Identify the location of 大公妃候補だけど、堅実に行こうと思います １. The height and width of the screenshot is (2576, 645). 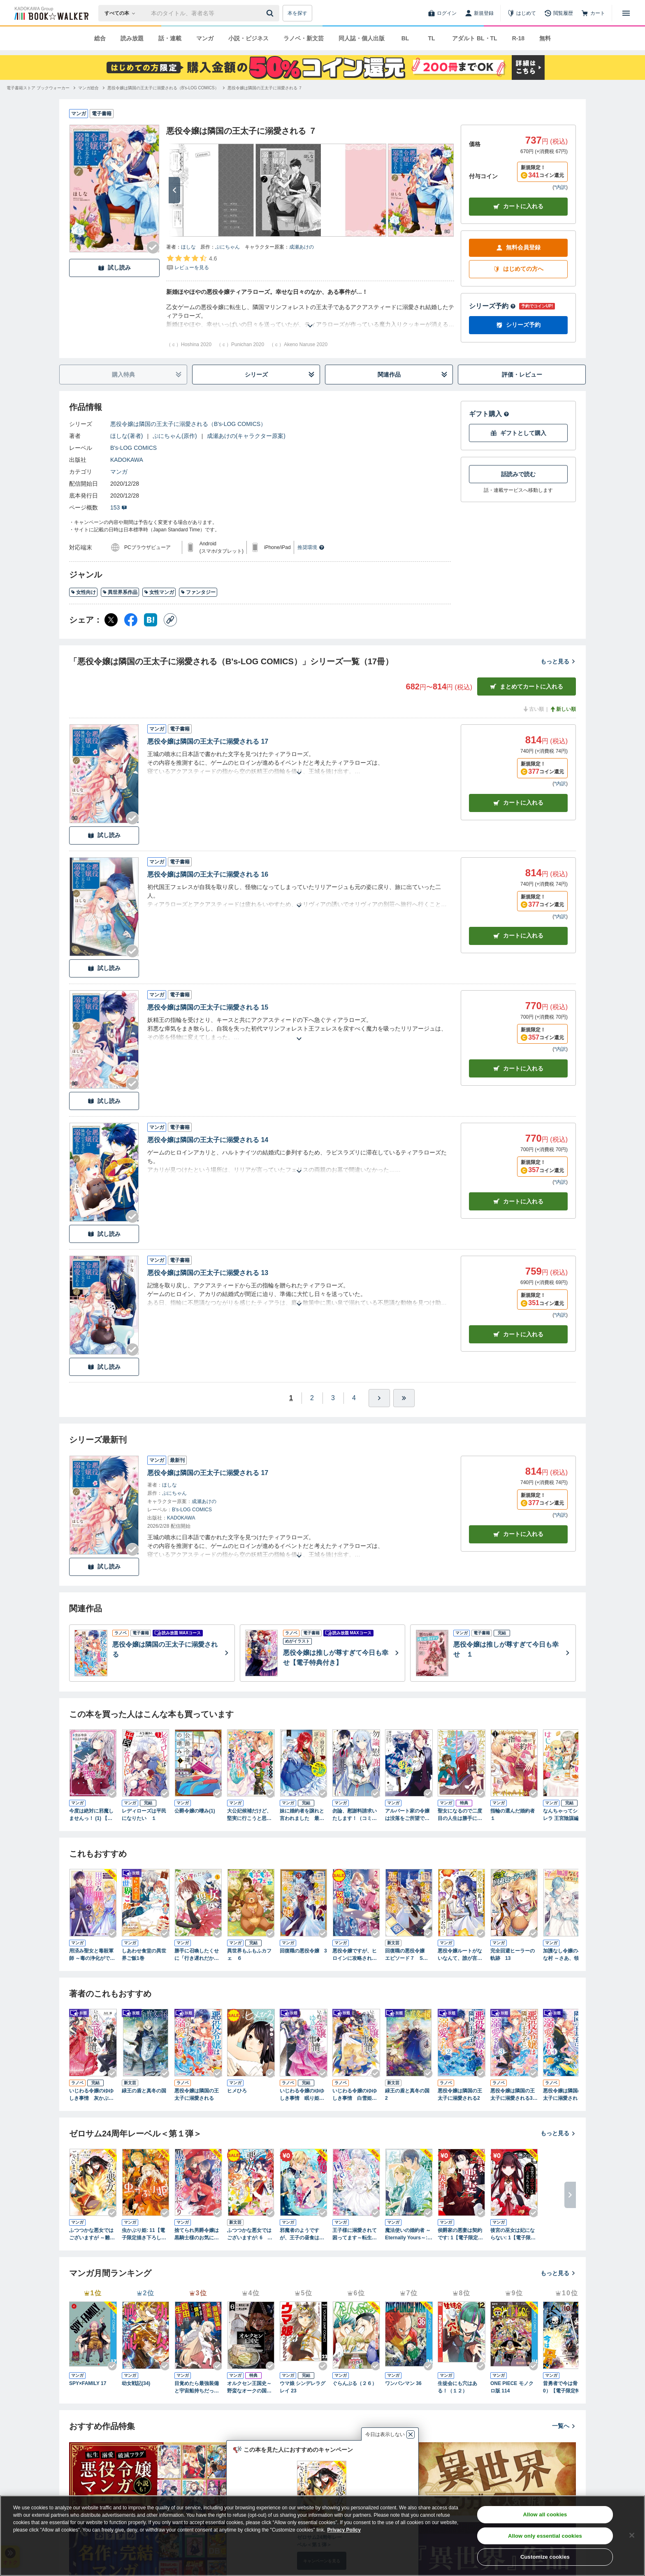
(249, 1815).